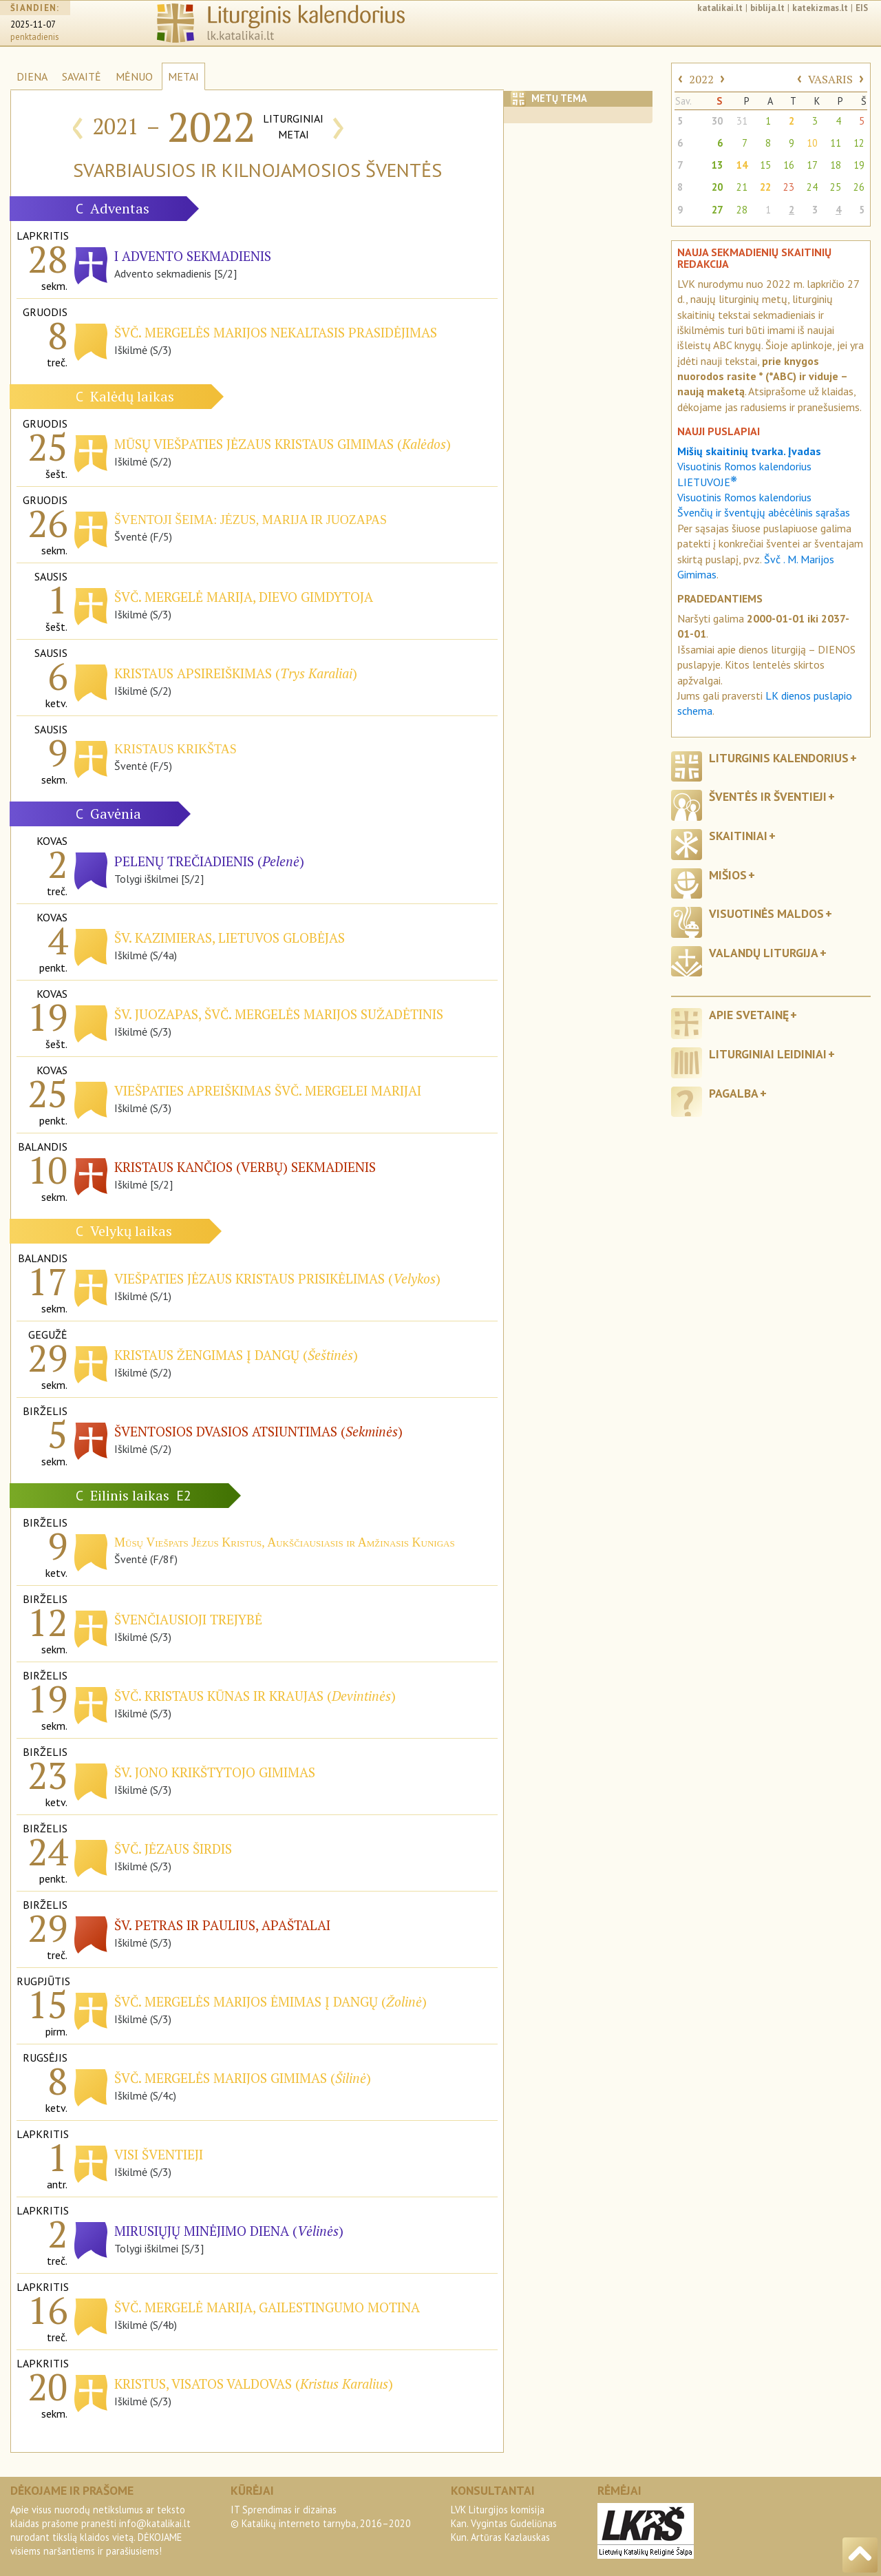 Image resolution: width=881 pixels, height=2576 pixels. I want to click on 24, so click(812, 186).